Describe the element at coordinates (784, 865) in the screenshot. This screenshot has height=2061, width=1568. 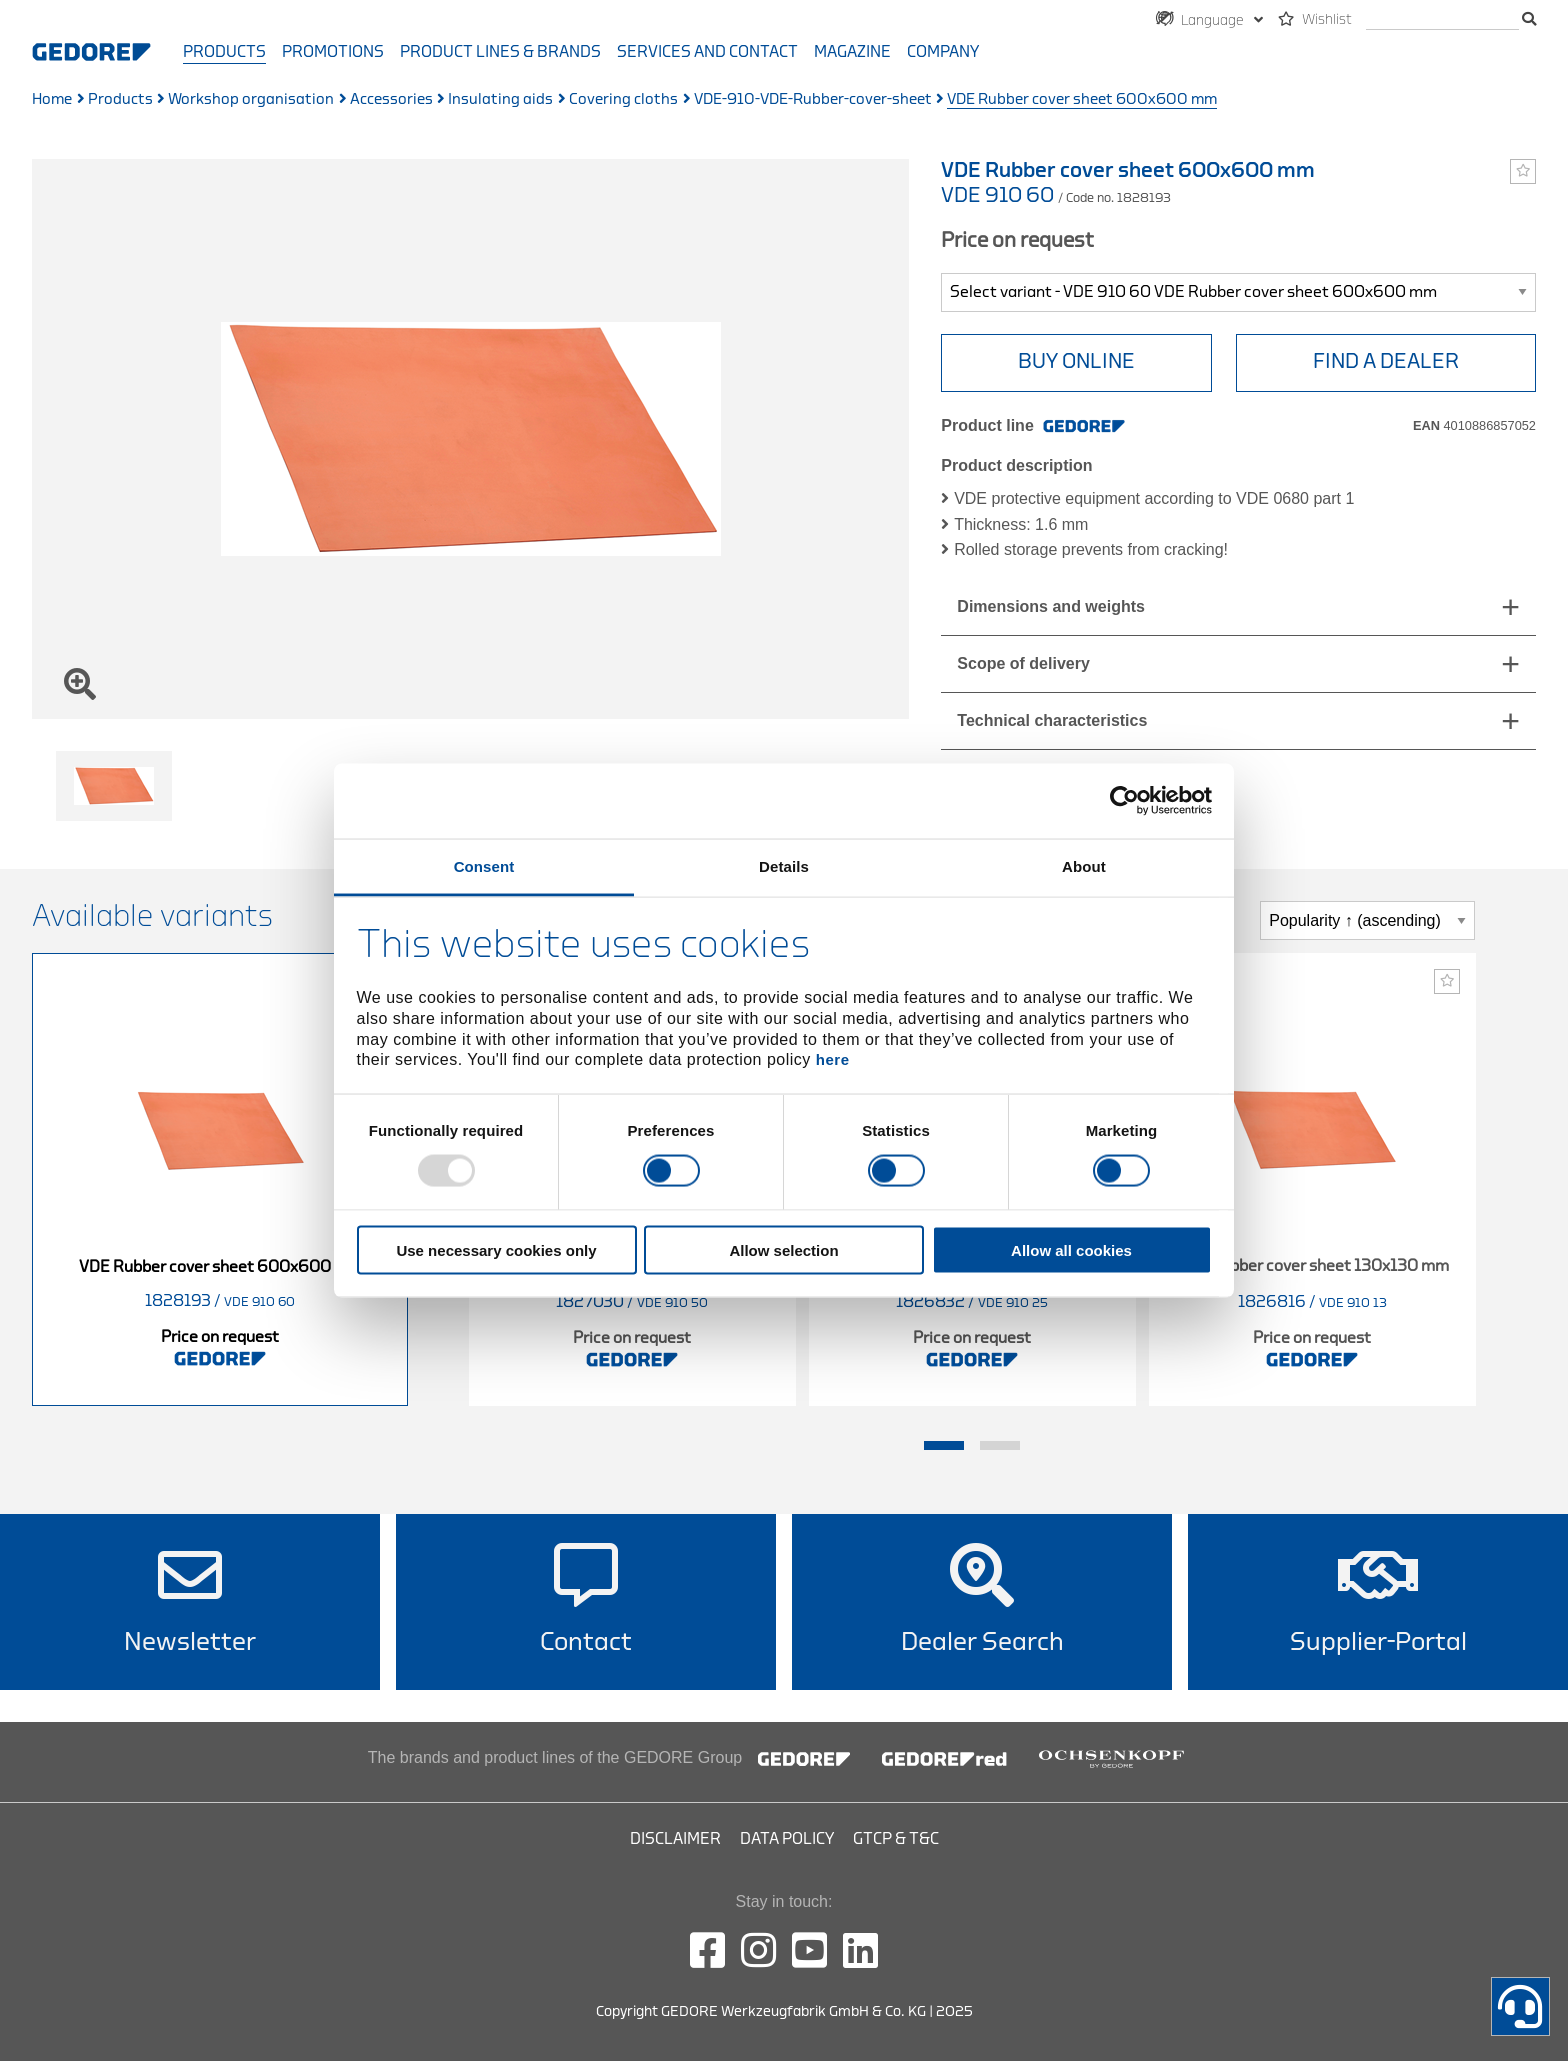
I see `Details [tab]` at that location.